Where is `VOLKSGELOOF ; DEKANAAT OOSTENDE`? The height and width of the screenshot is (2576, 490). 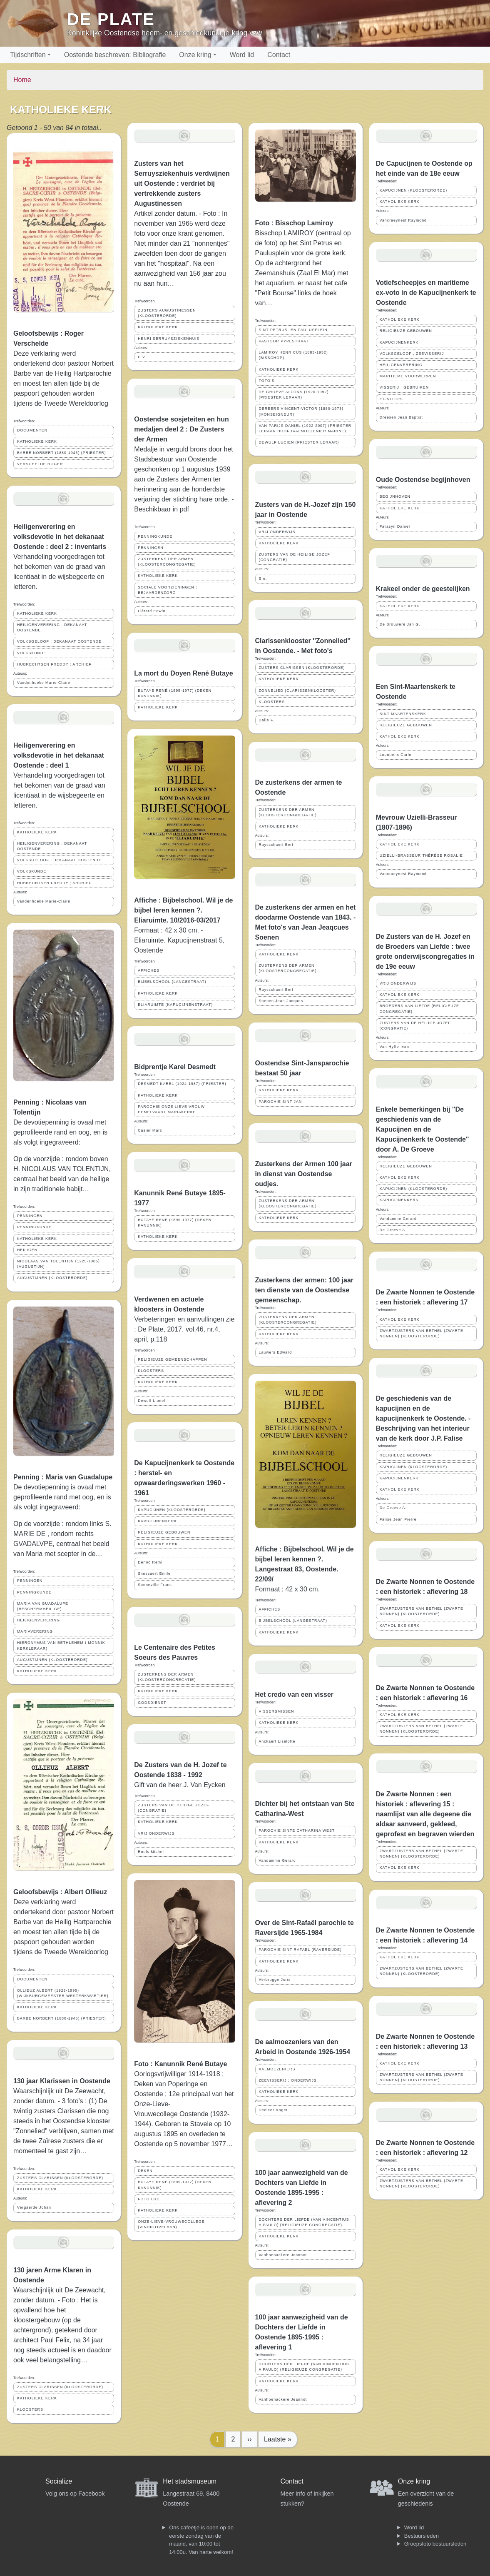 VOLKSGELOOF ; DEKANAAT OOSTENDE is located at coordinates (59, 641).